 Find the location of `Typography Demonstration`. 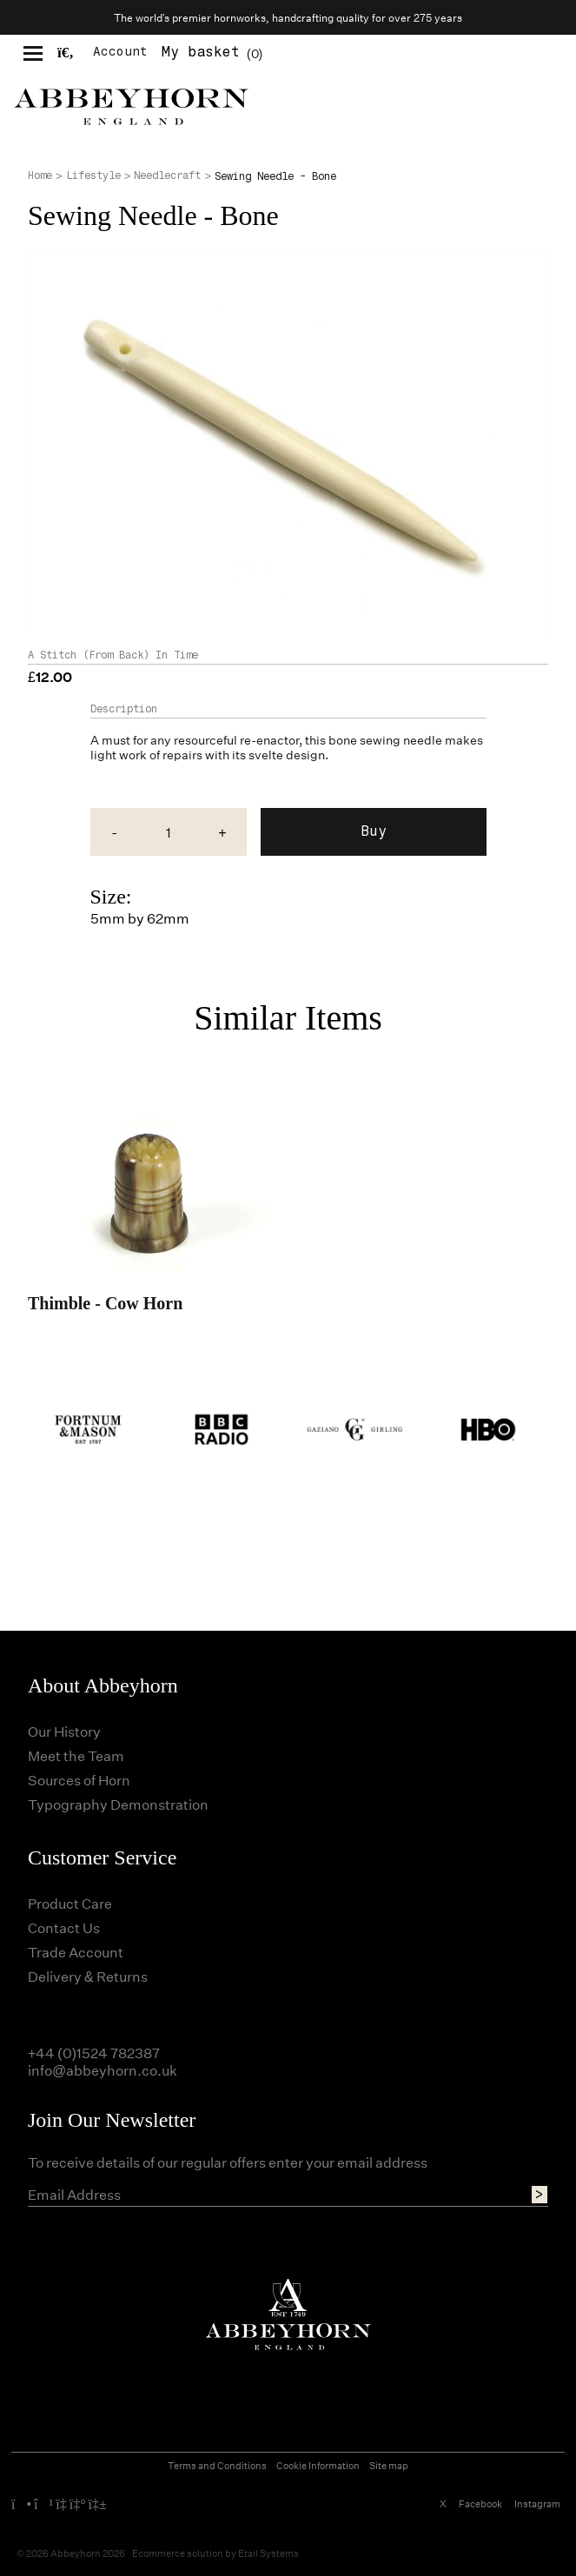

Typography Demonstration is located at coordinates (118, 1804).